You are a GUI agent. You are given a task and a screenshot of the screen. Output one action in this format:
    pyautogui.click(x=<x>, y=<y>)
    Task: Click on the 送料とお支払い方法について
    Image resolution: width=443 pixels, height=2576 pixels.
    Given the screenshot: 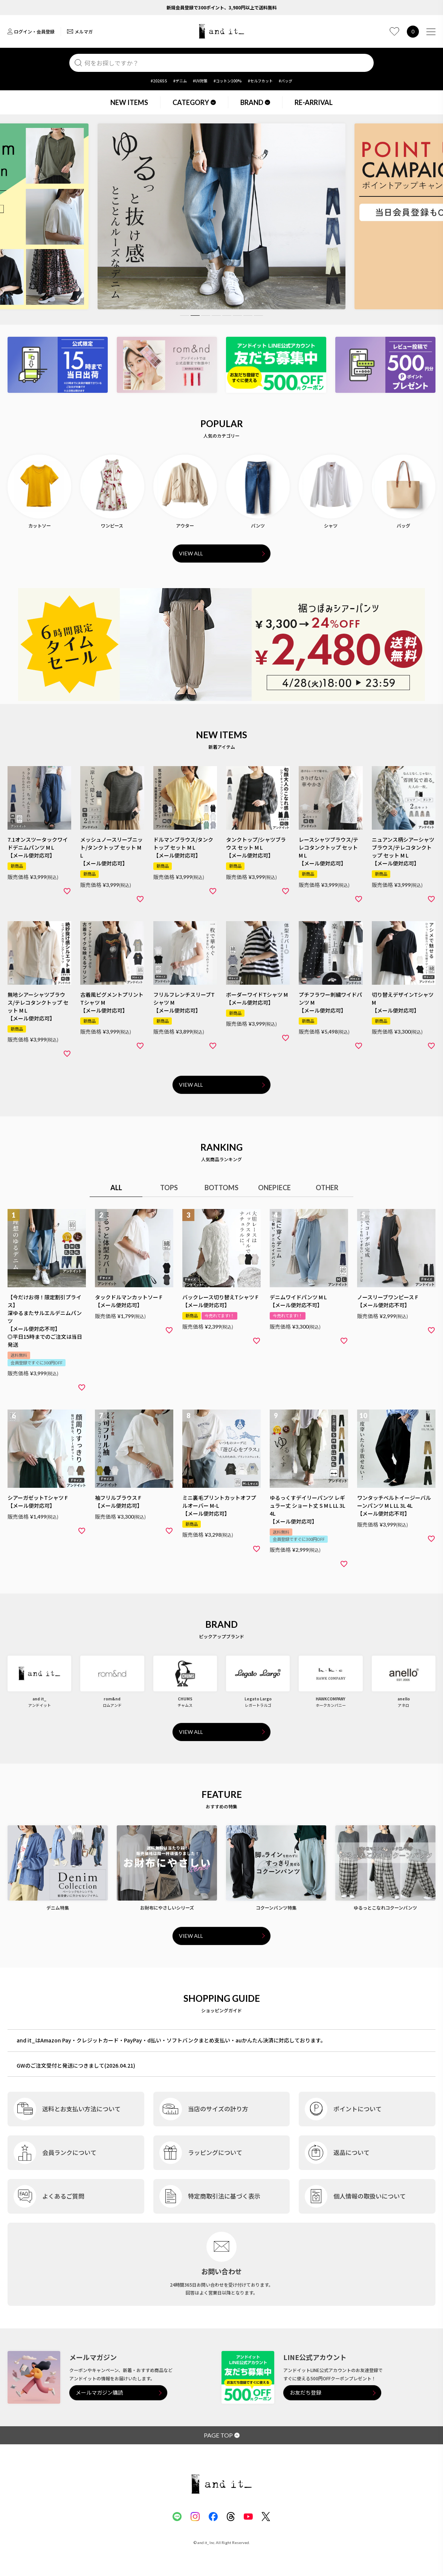 What is the action you would take?
    pyautogui.click(x=81, y=2108)
    